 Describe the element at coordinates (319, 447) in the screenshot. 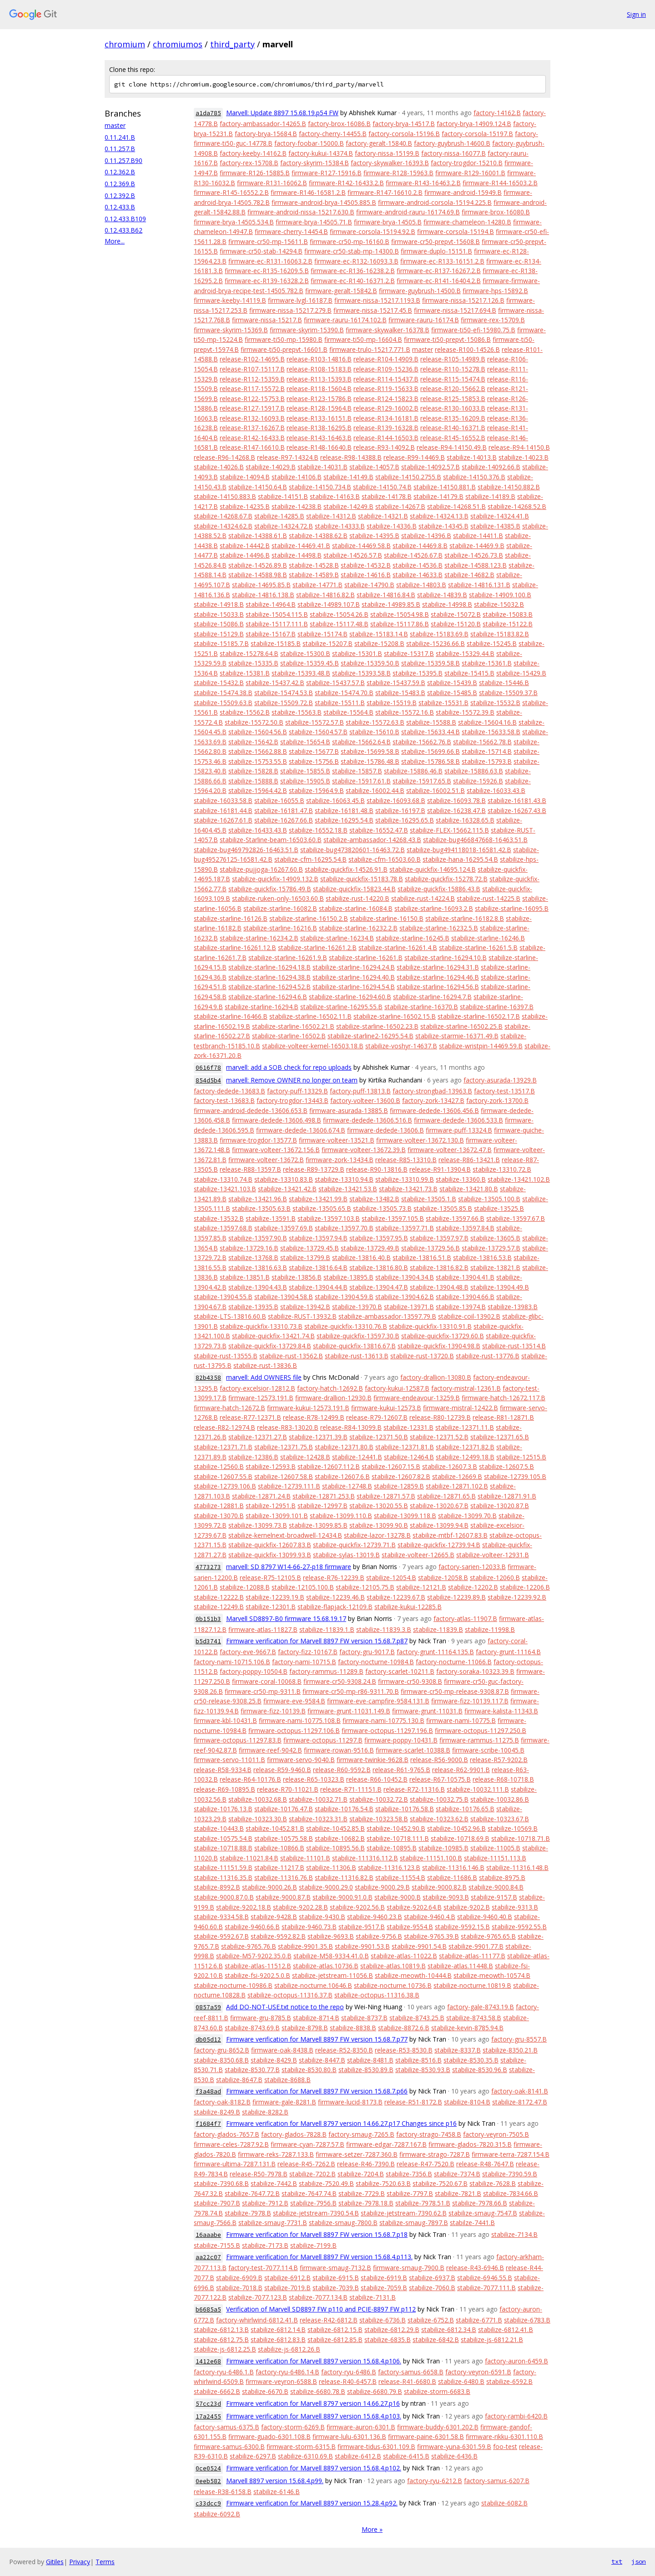

I see `release-R148-16640.B` at that location.